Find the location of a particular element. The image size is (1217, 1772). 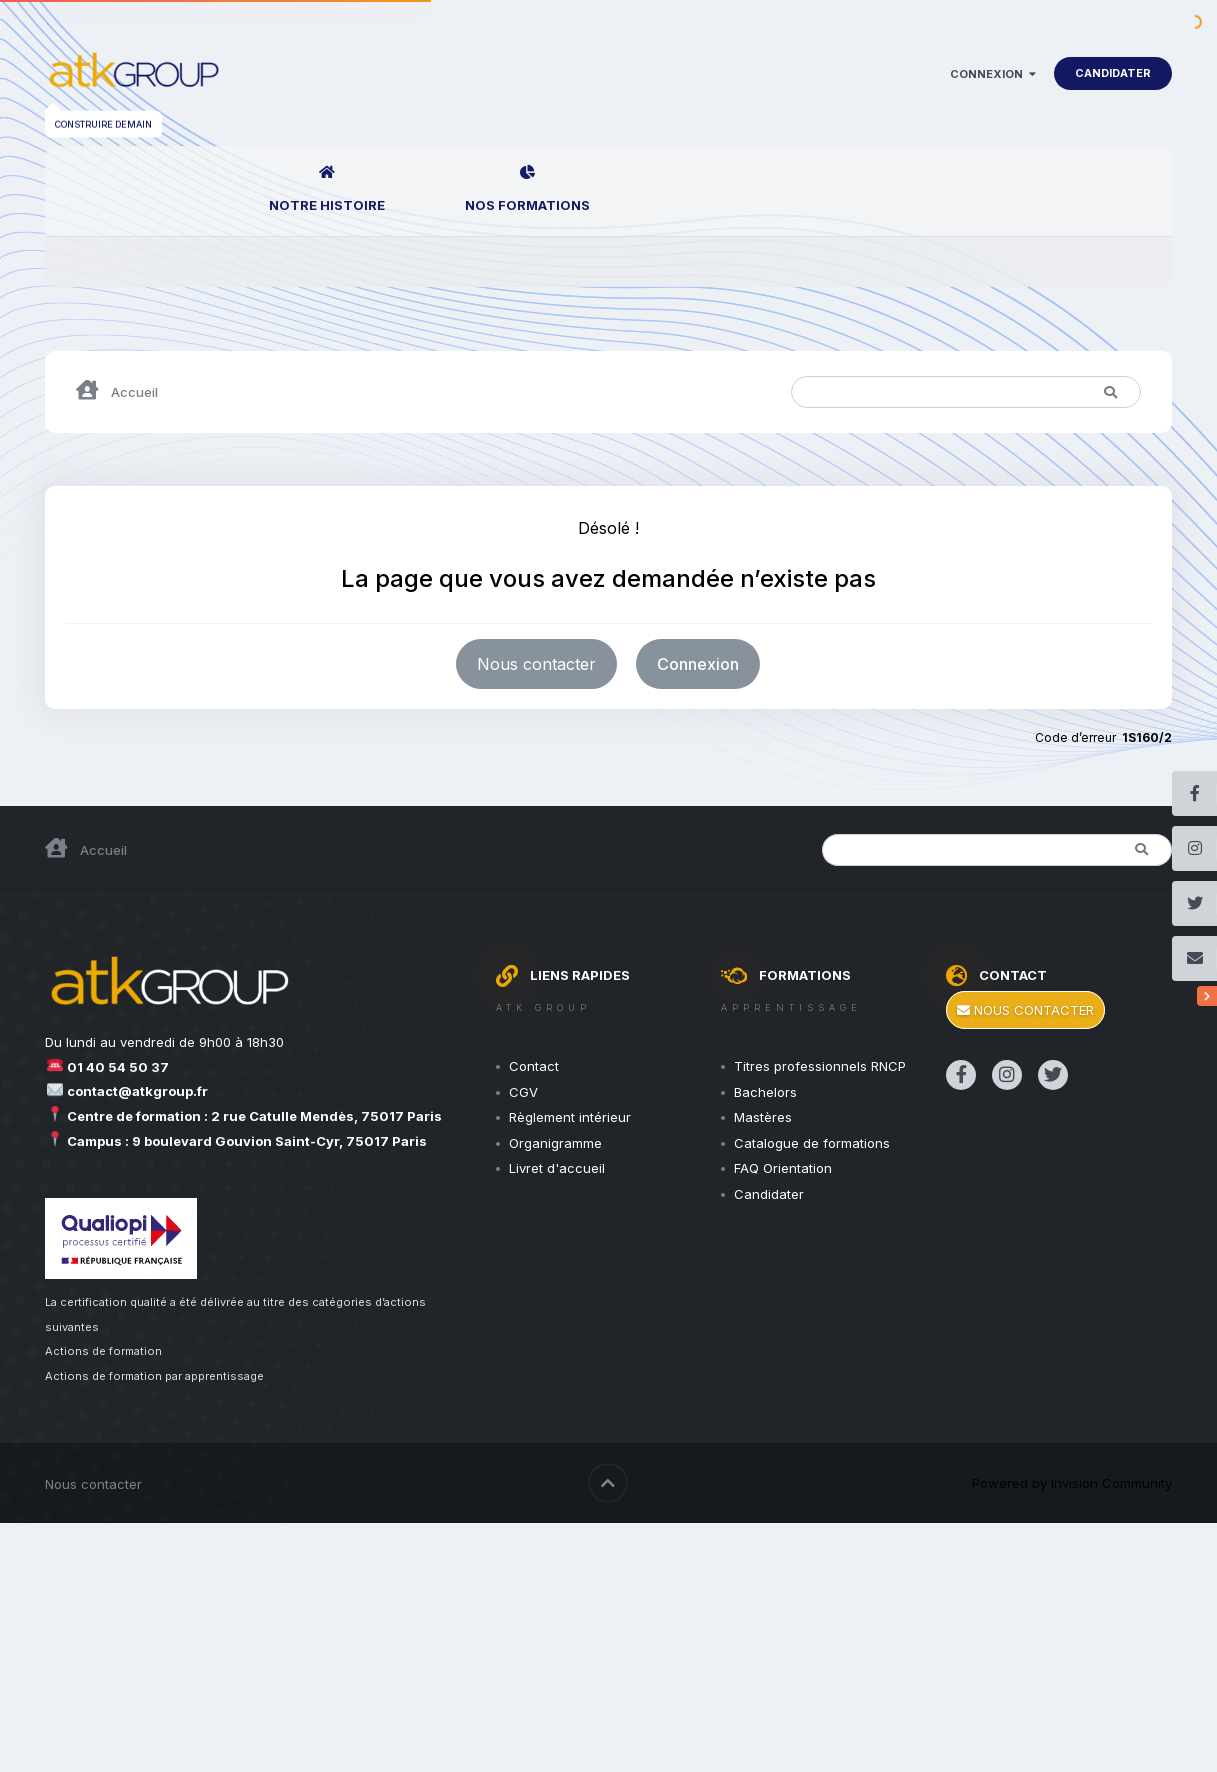

Catalogue de formations is located at coordinates (812, 1143).